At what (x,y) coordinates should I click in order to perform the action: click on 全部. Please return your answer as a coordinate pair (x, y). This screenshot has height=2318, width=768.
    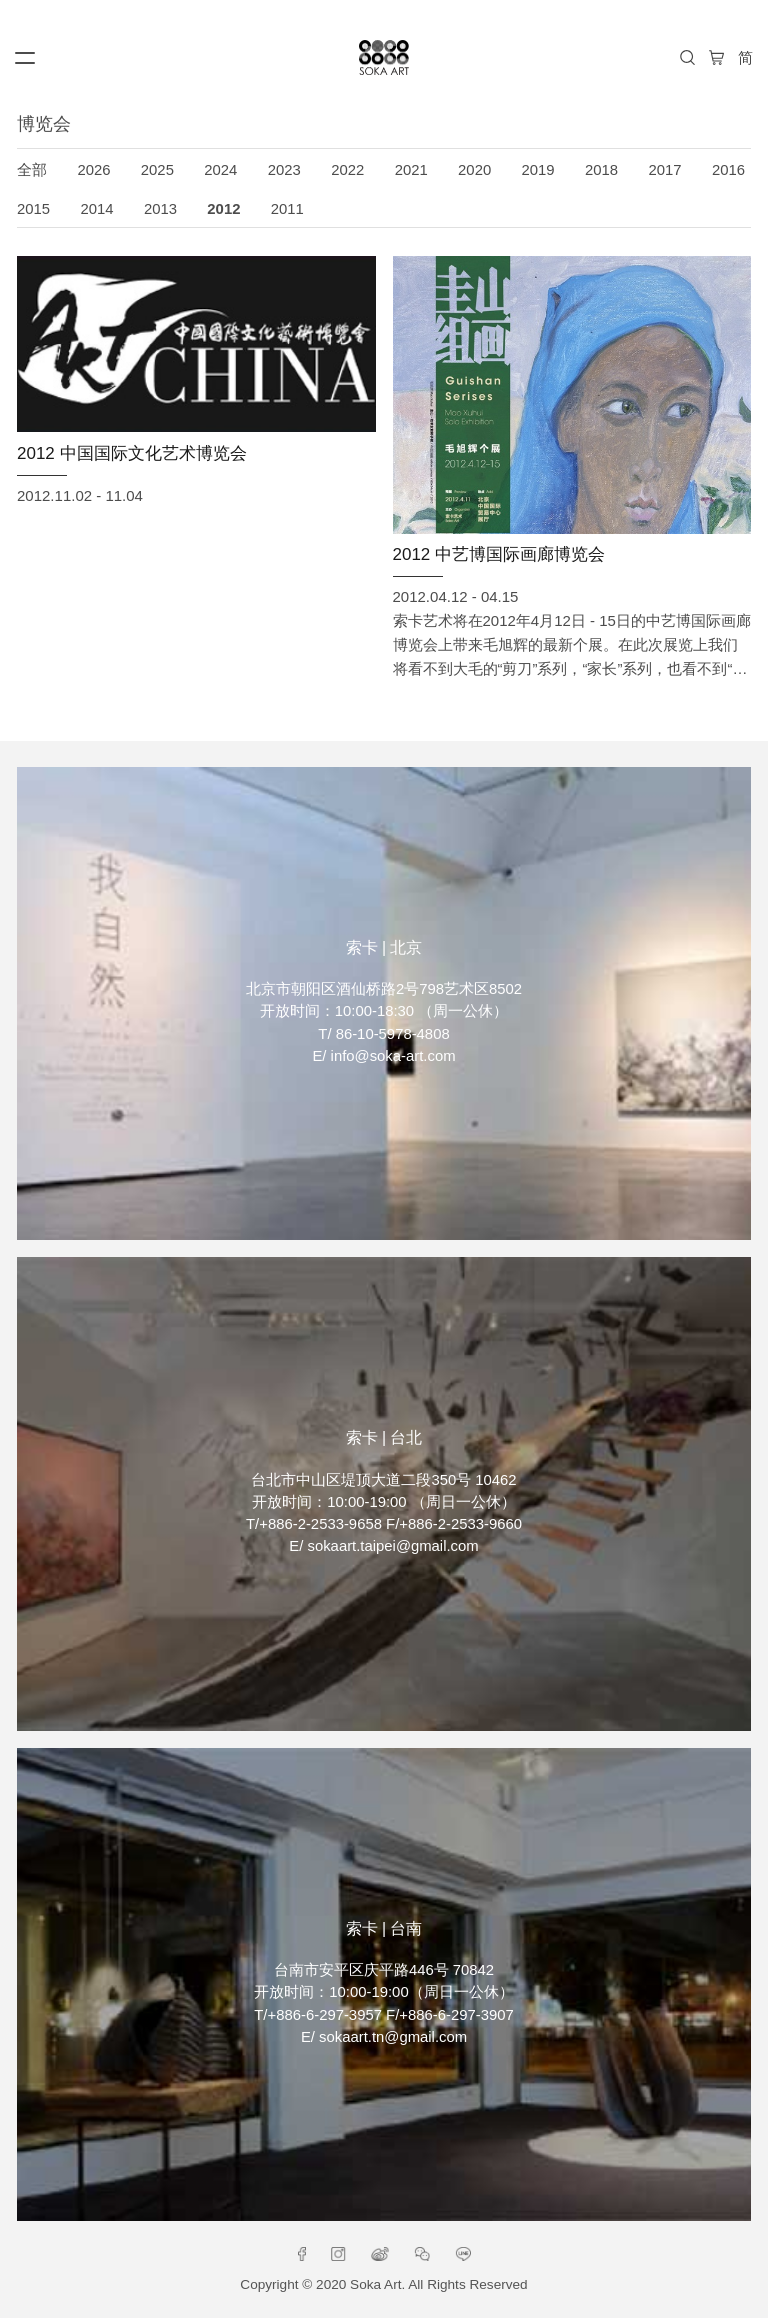
    Looking at the image, I should click on (32, 170).